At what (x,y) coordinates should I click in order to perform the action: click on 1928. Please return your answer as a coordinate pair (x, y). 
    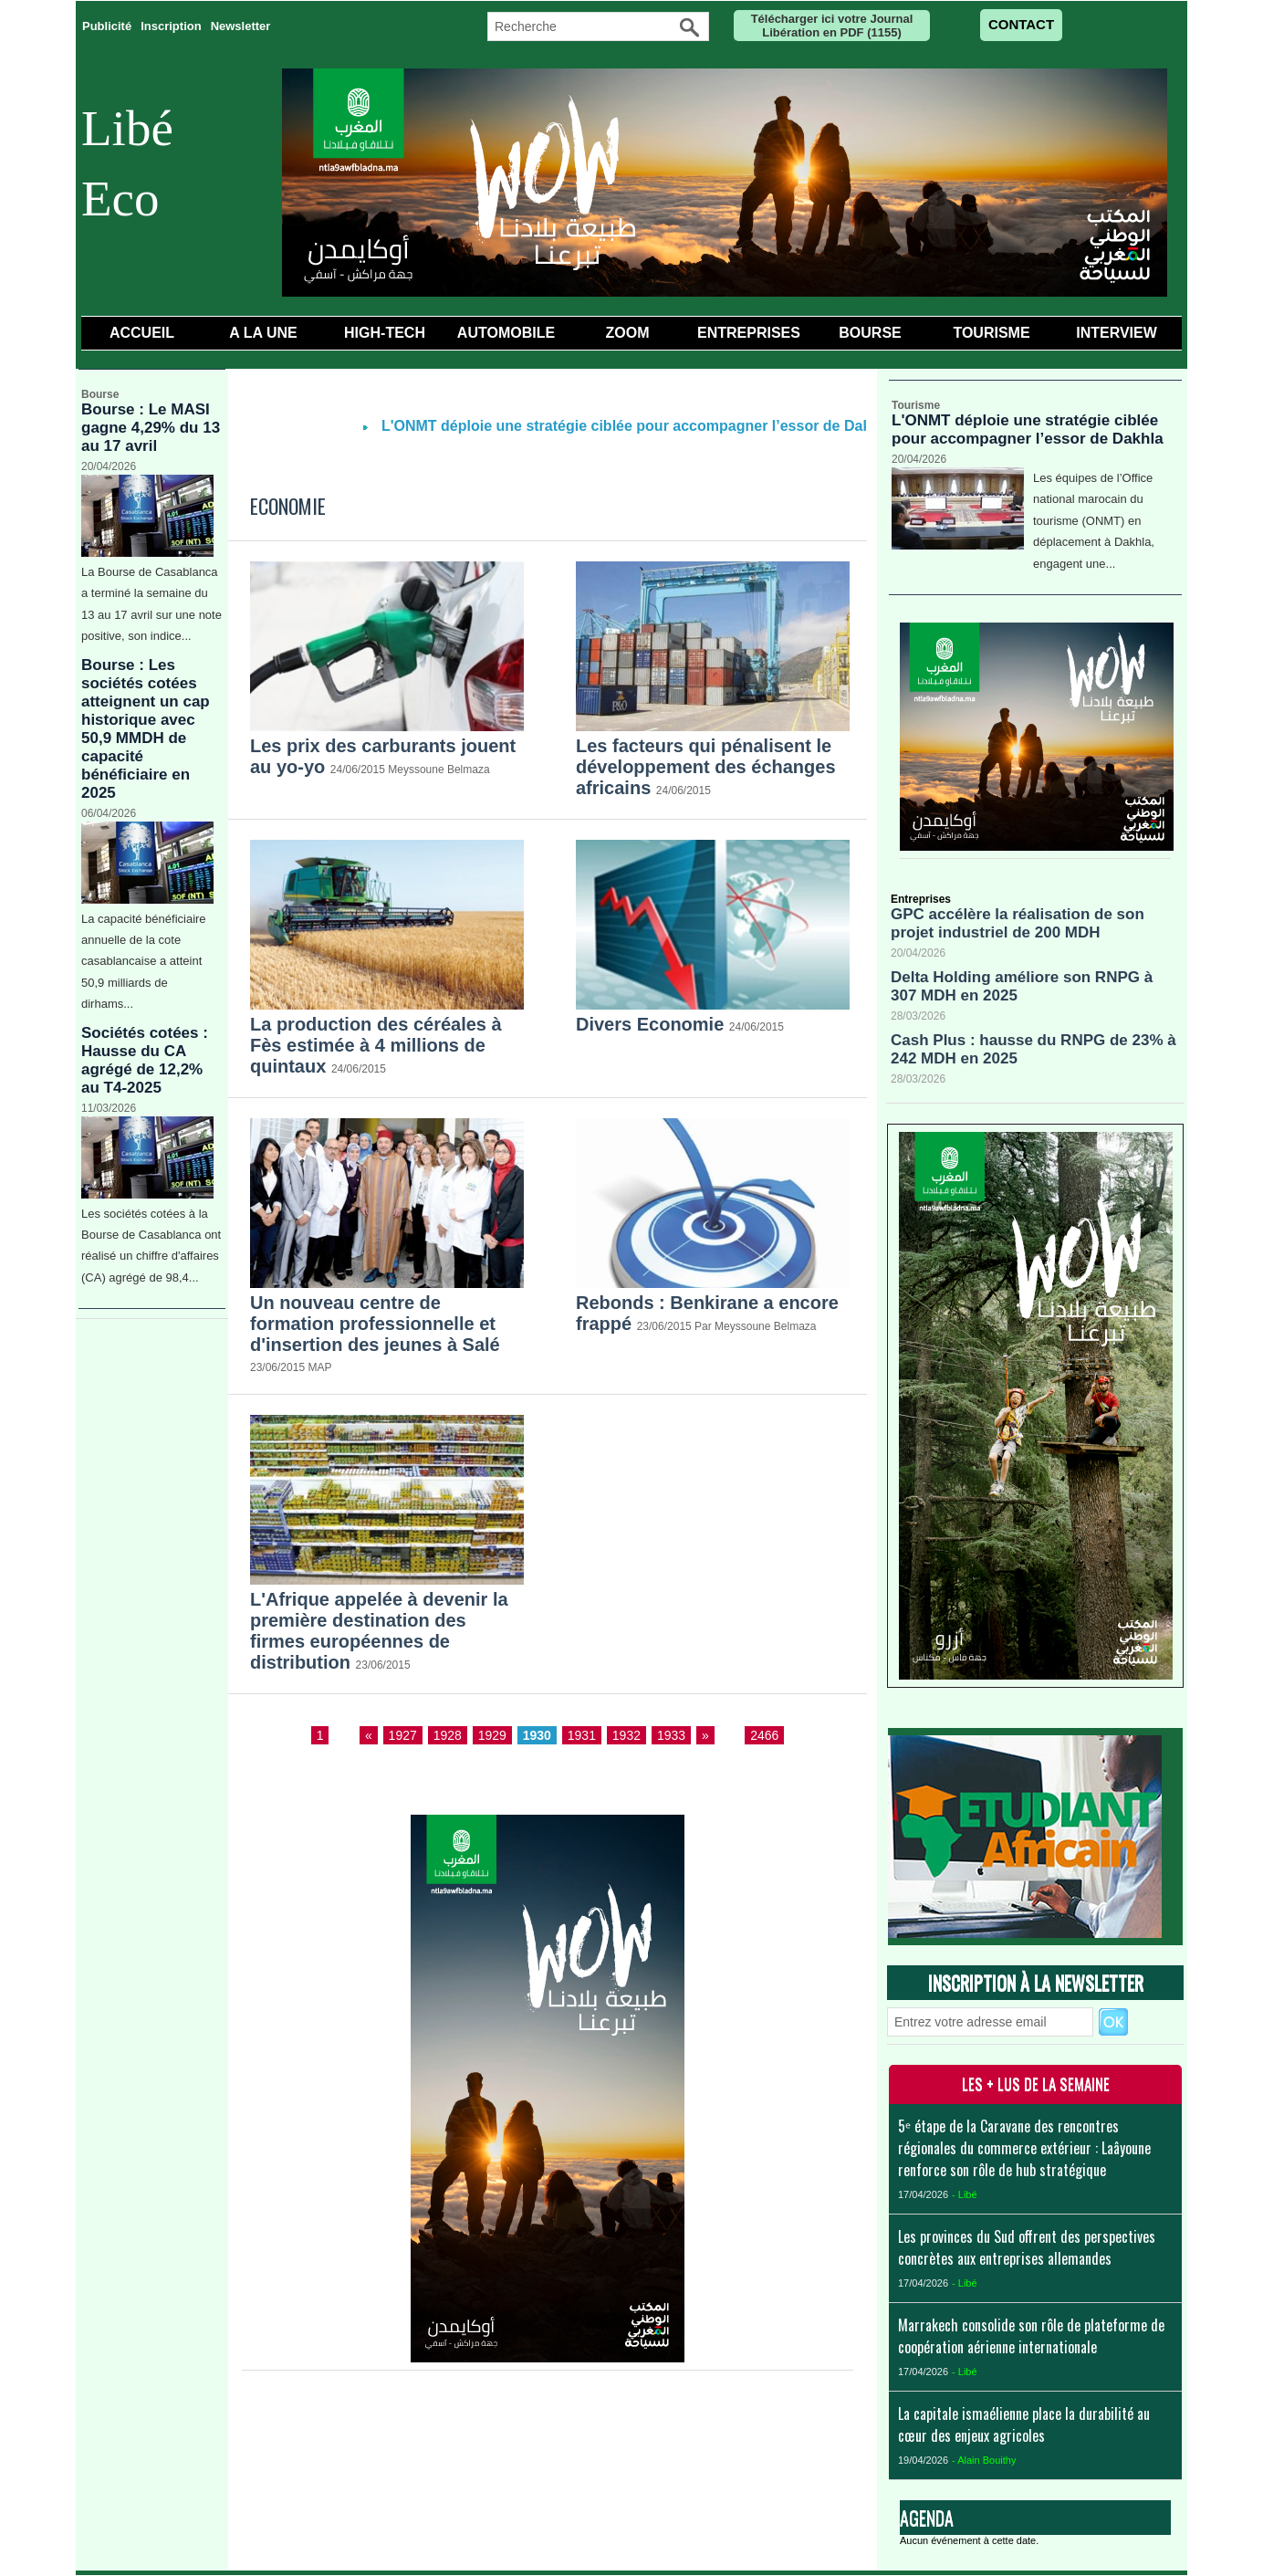
    Looking at the image, I should click on (447, 1735).